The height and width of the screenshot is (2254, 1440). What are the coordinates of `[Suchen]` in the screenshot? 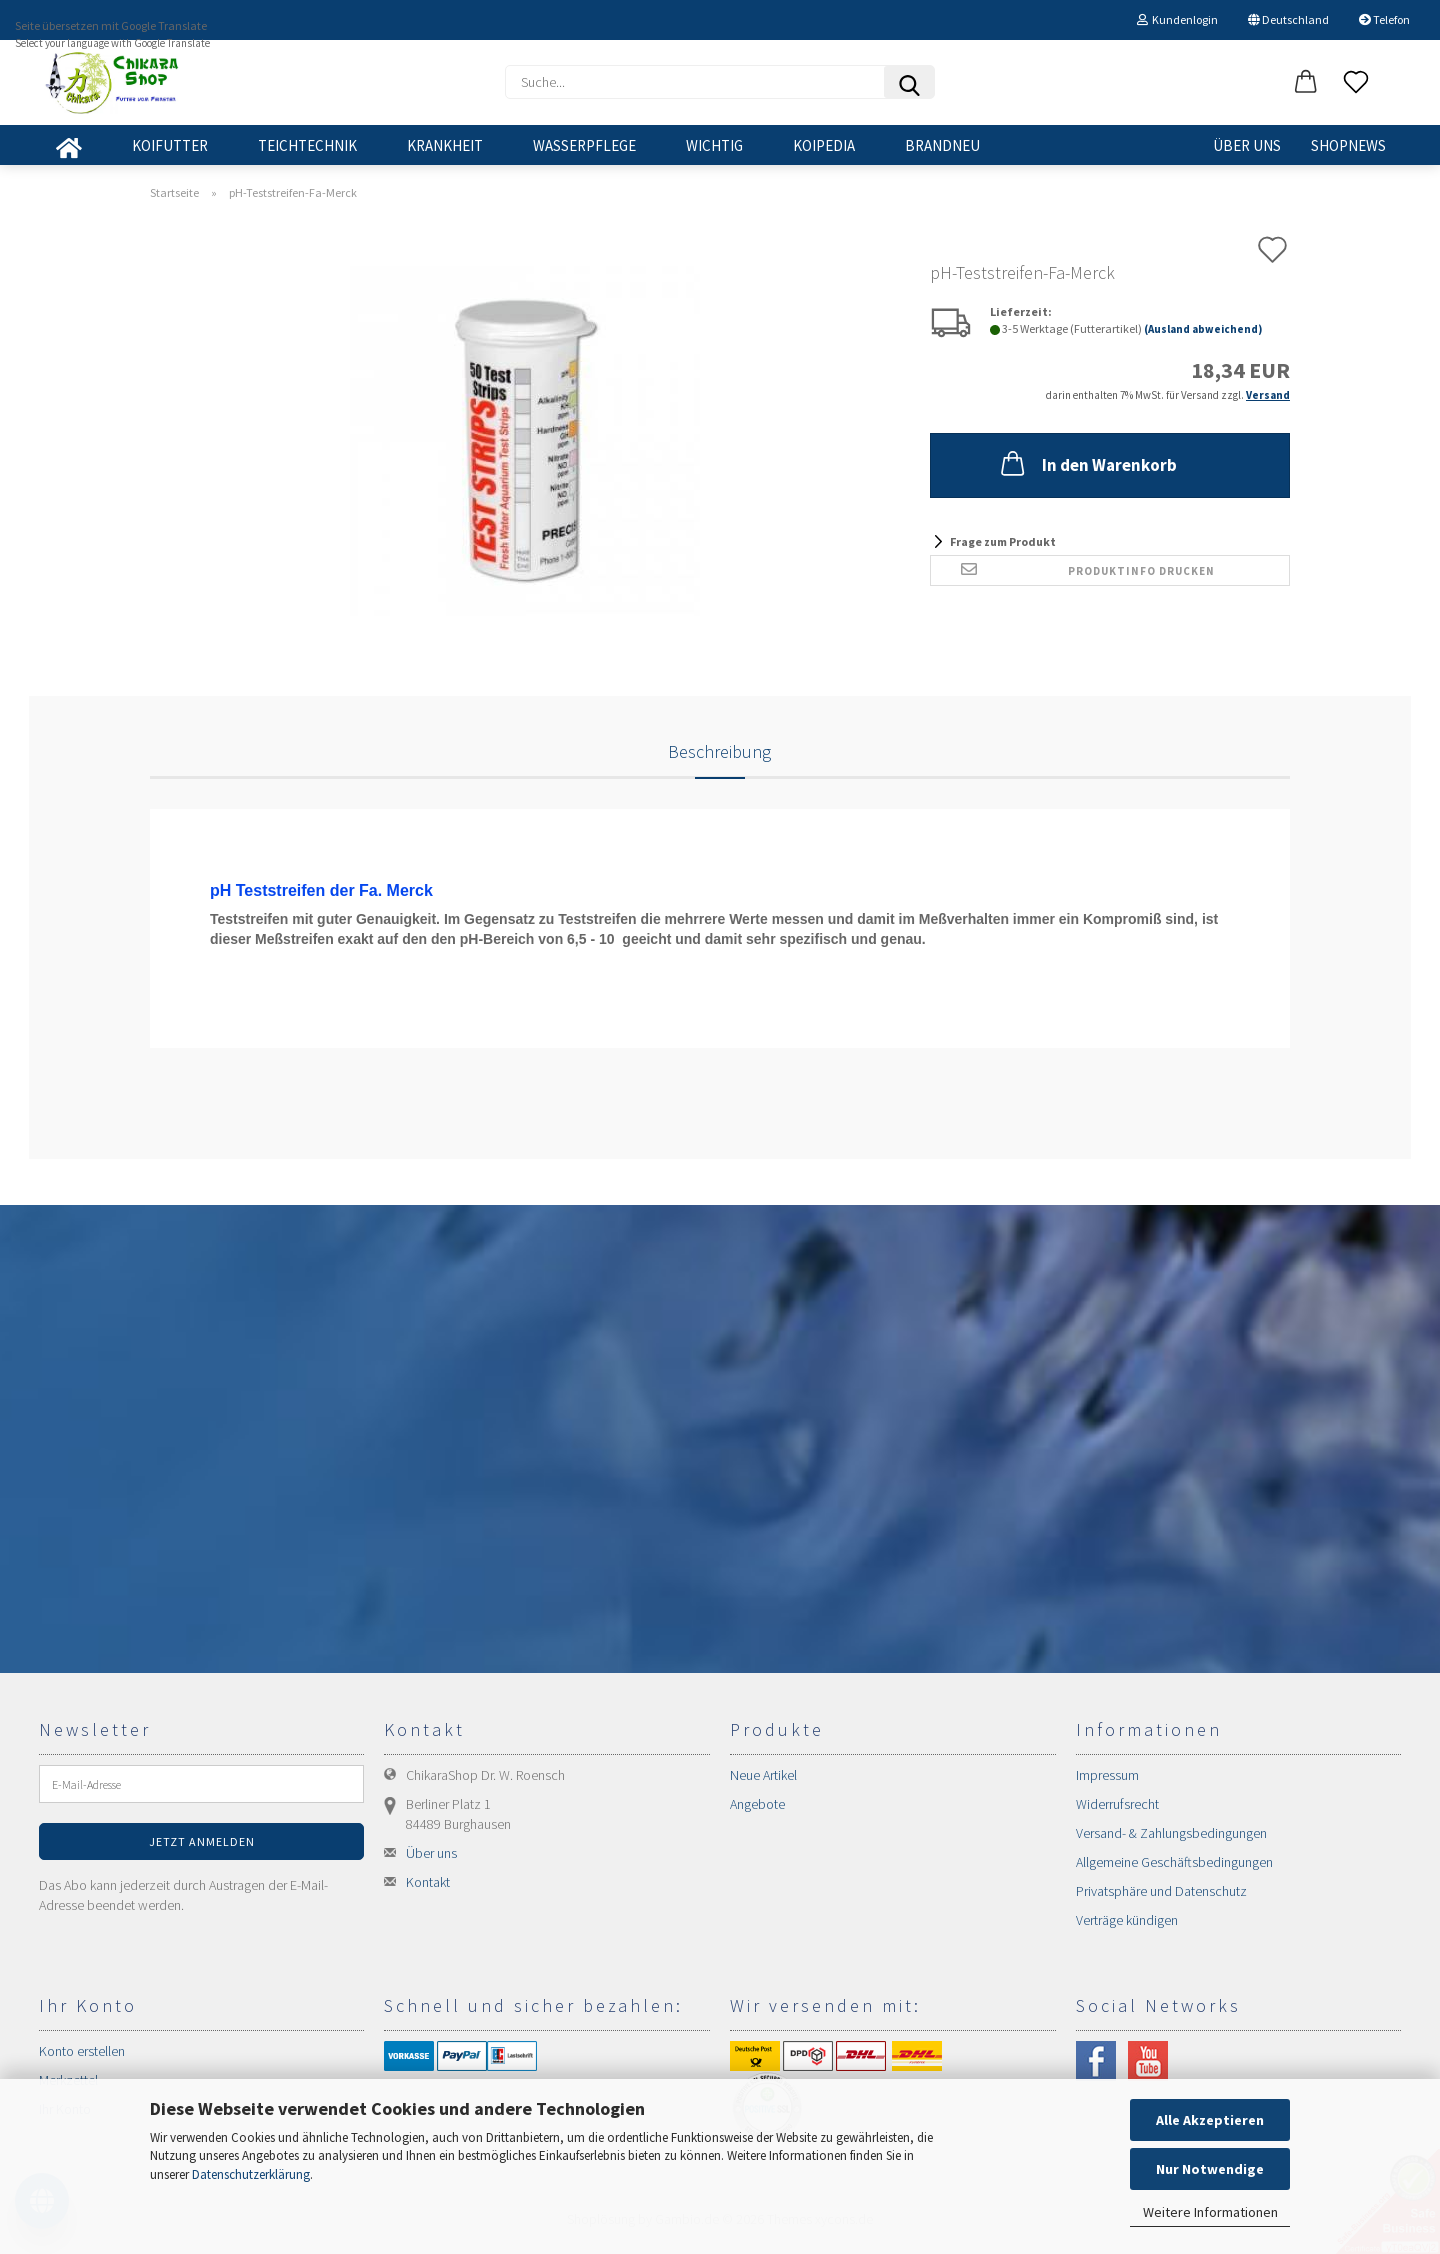 It's located at (909, 82).